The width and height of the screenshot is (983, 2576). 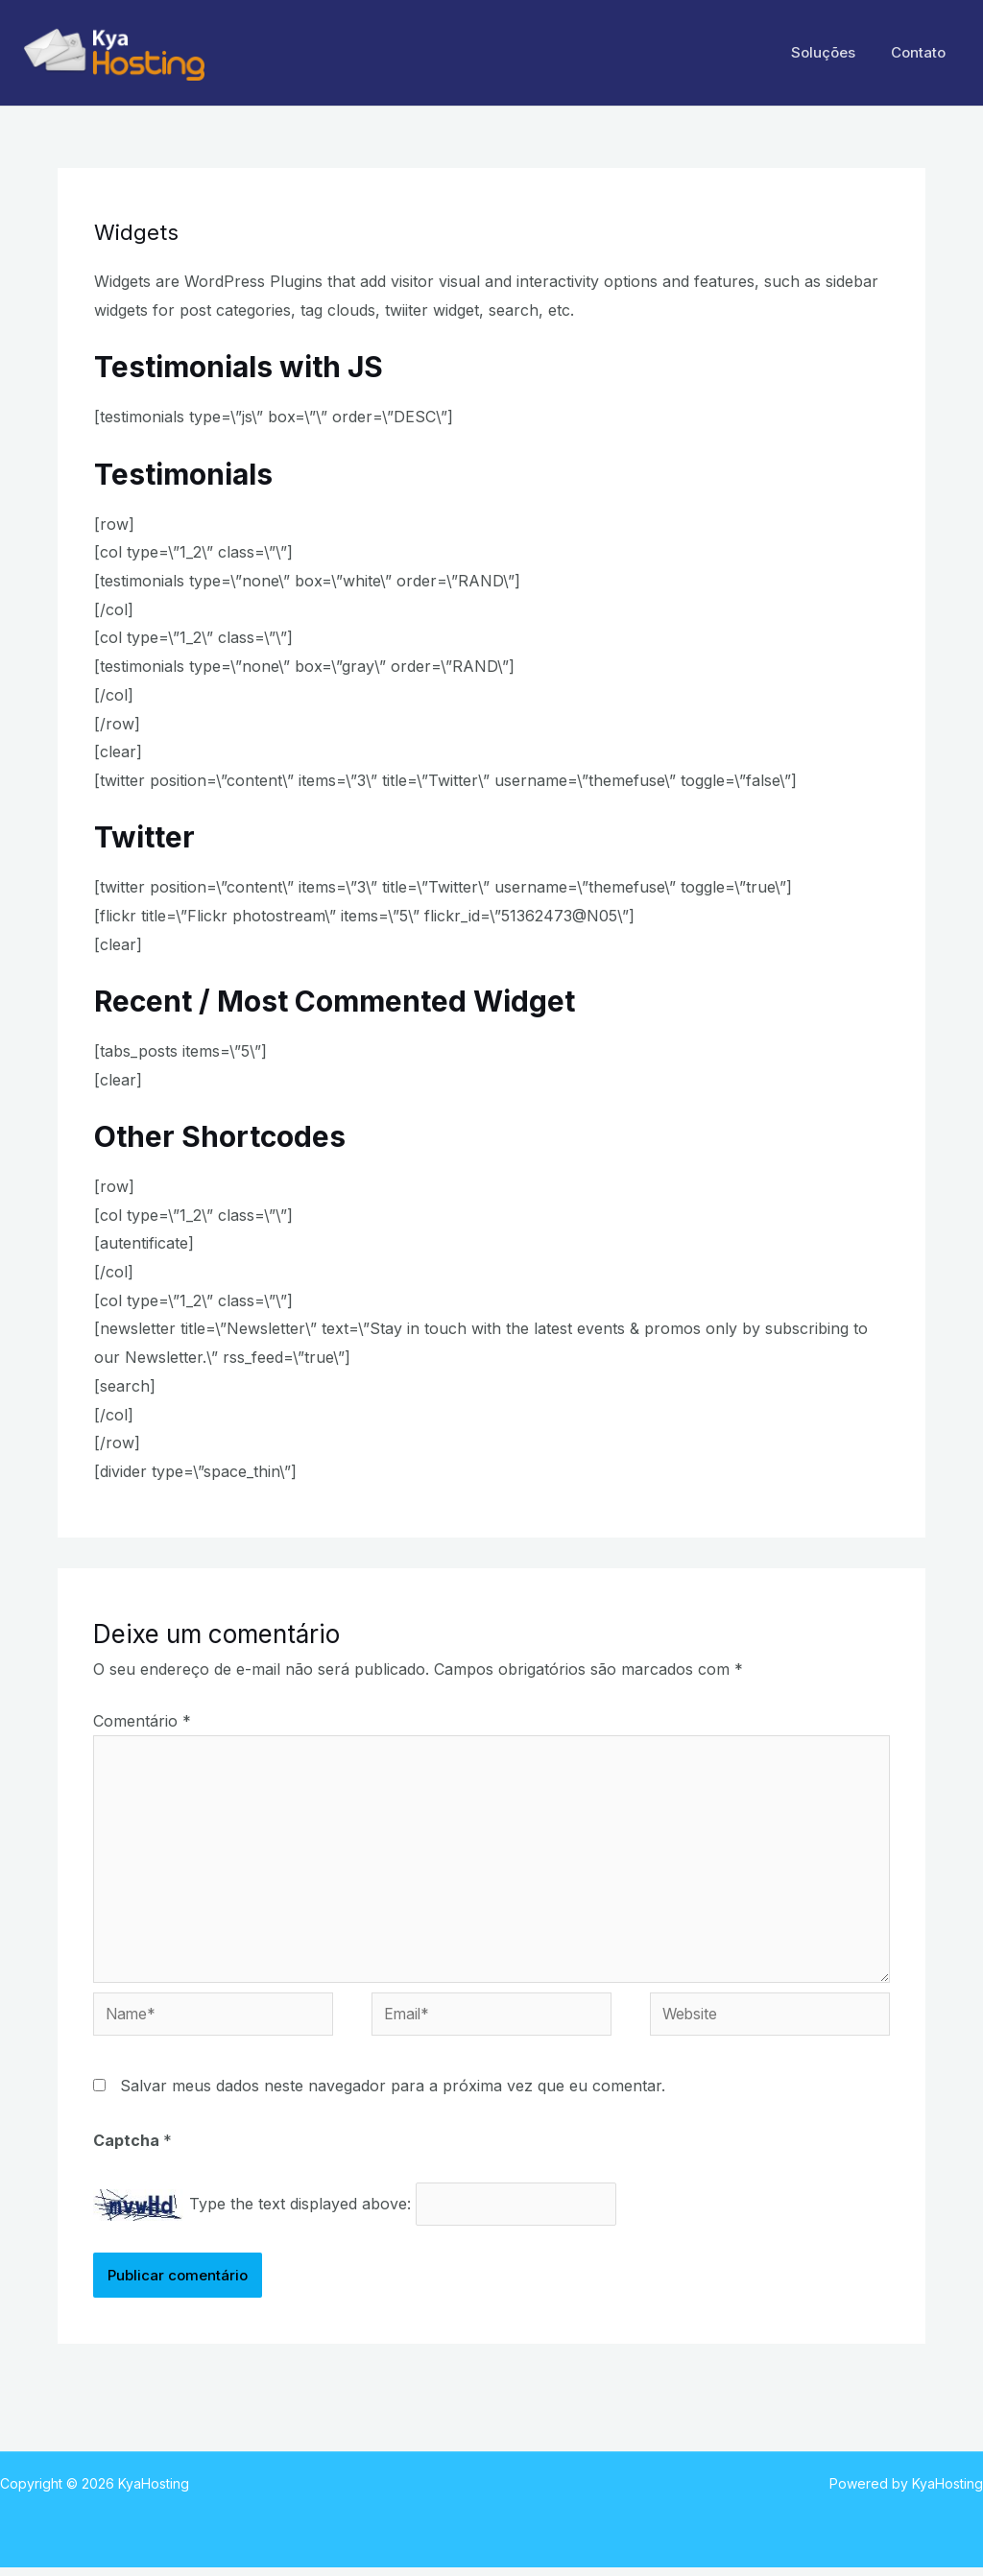 What do you see at coordinates (300, 2211) in the screenshot?
I see `Type the text displayed above:` at bounding box center [300, 2211].